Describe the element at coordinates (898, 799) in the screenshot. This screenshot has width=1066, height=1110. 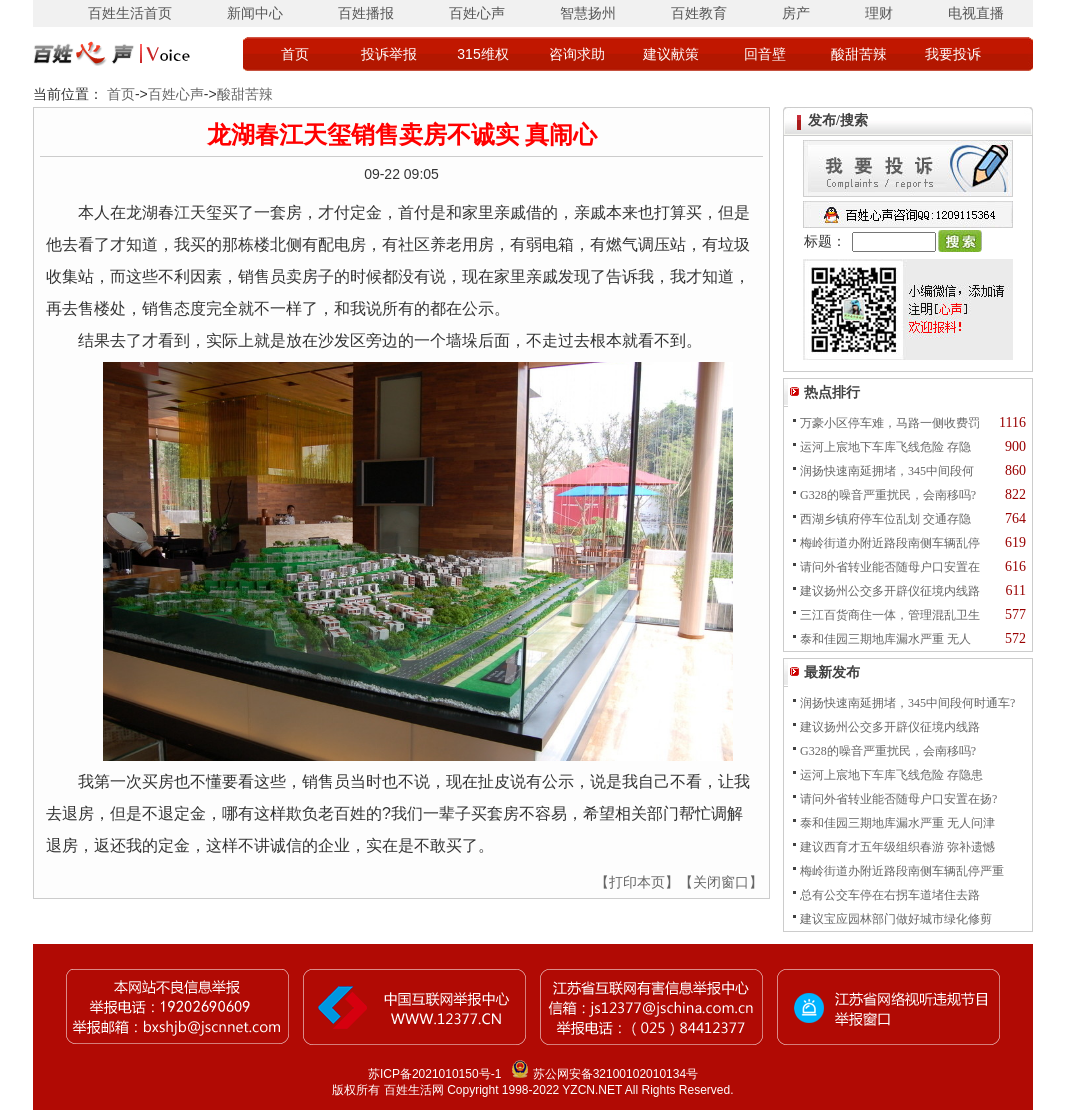
I see `请问外省转业能否随母户口安置在扬?` at that location.